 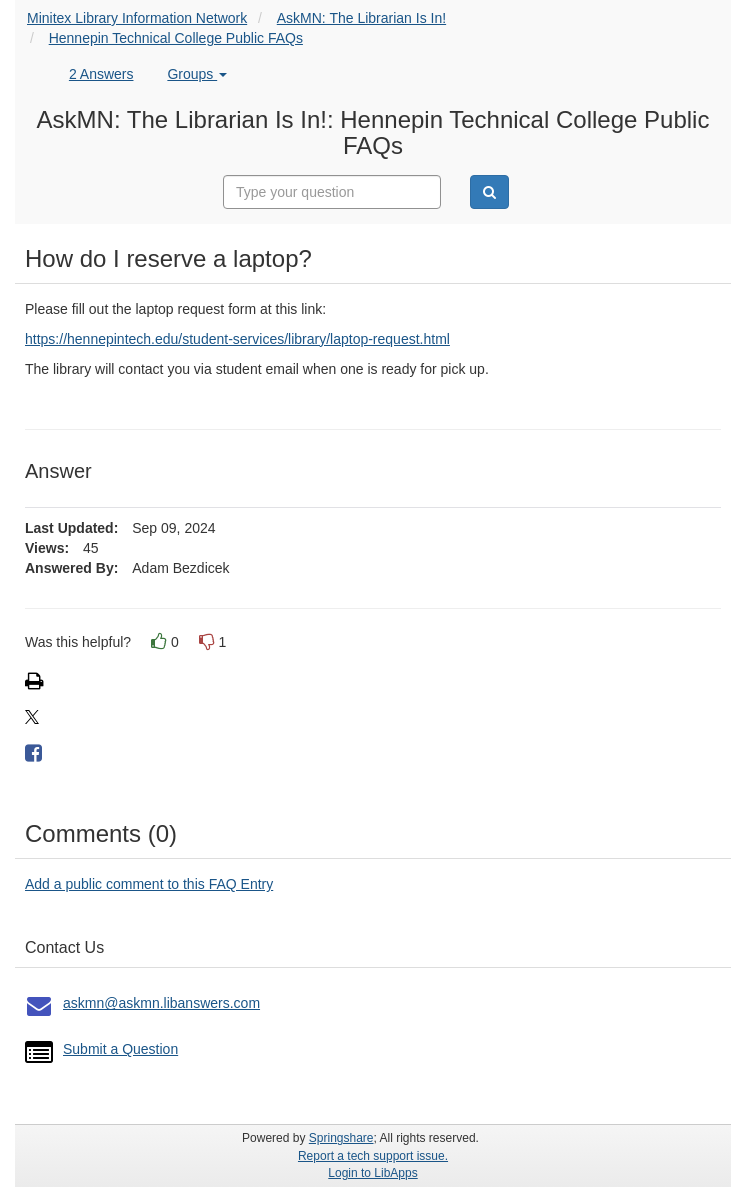 What do you see at coordinates (120, 1049) in the screenshot?
I see `Submit a Question` at bounding box center [120, 1049].